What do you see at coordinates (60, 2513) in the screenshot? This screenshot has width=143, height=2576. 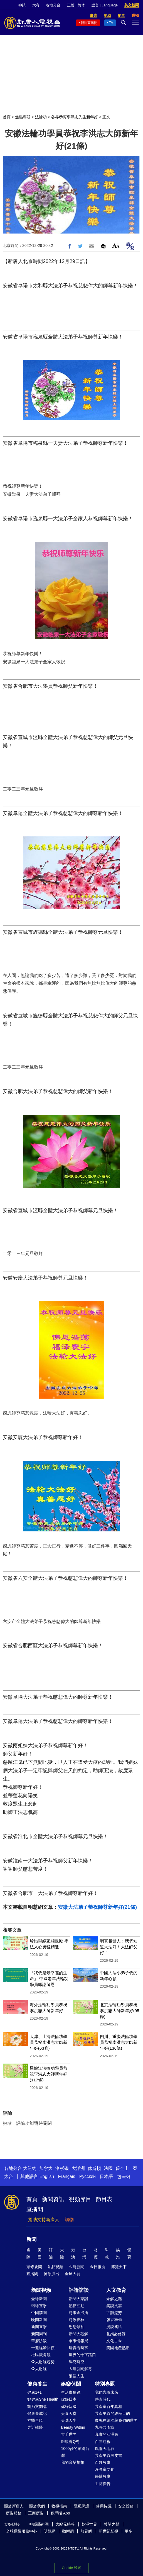 I see `客戶端 App` at bounding box center [60, 2513].